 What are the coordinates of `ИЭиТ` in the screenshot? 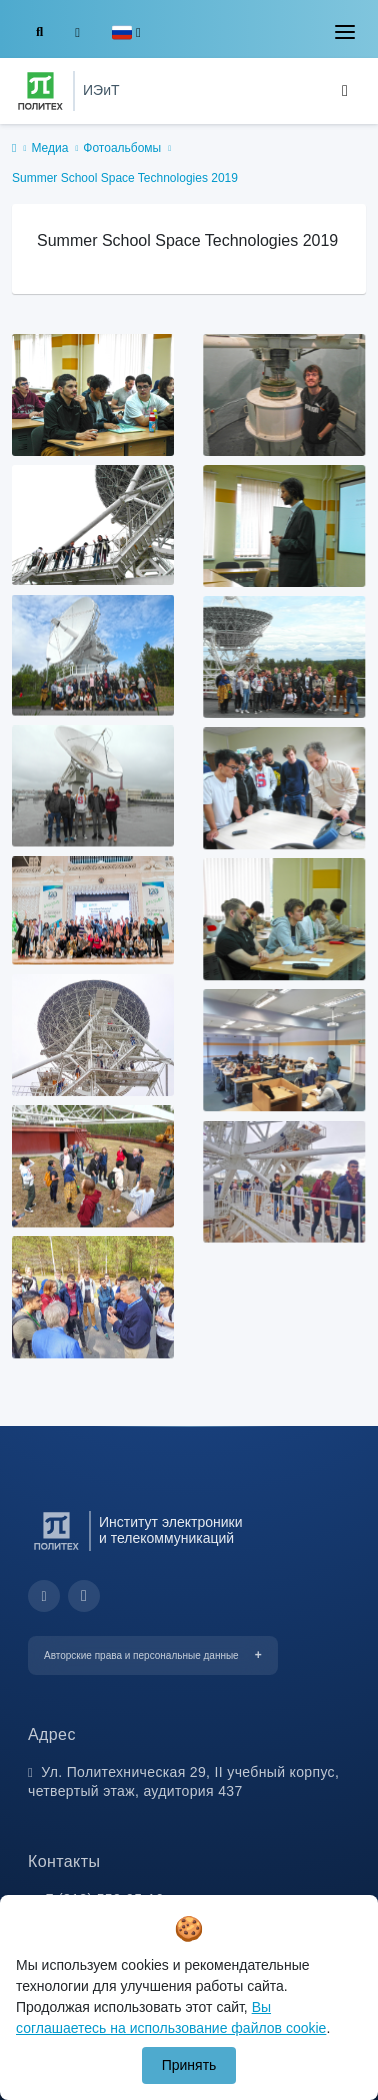 It's located at (101, 90).